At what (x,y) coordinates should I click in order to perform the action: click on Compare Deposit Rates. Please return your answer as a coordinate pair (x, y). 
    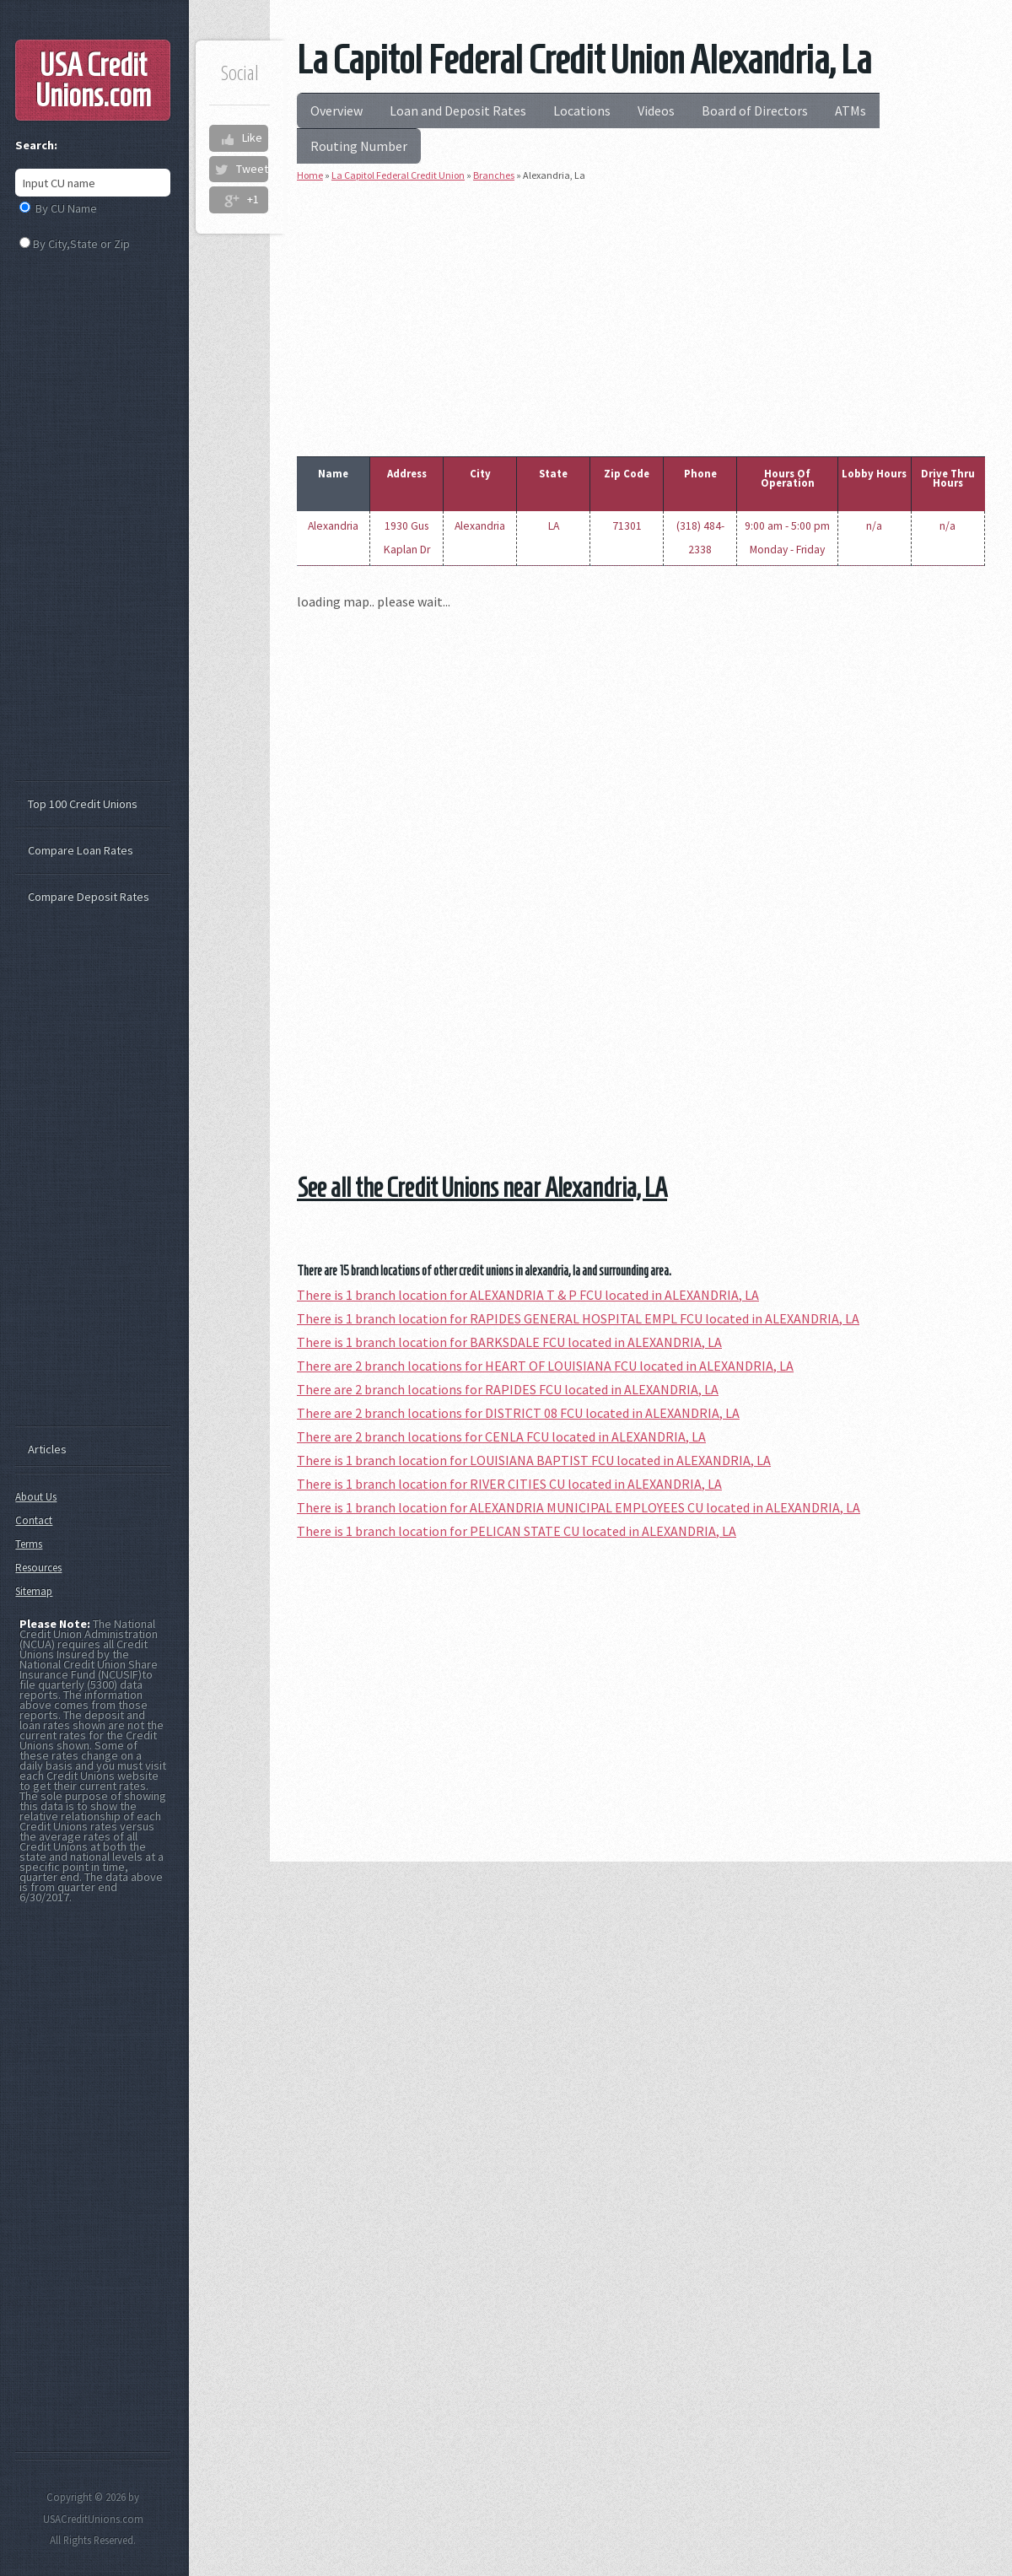
    Looking at the image, I should click on (88, 896).